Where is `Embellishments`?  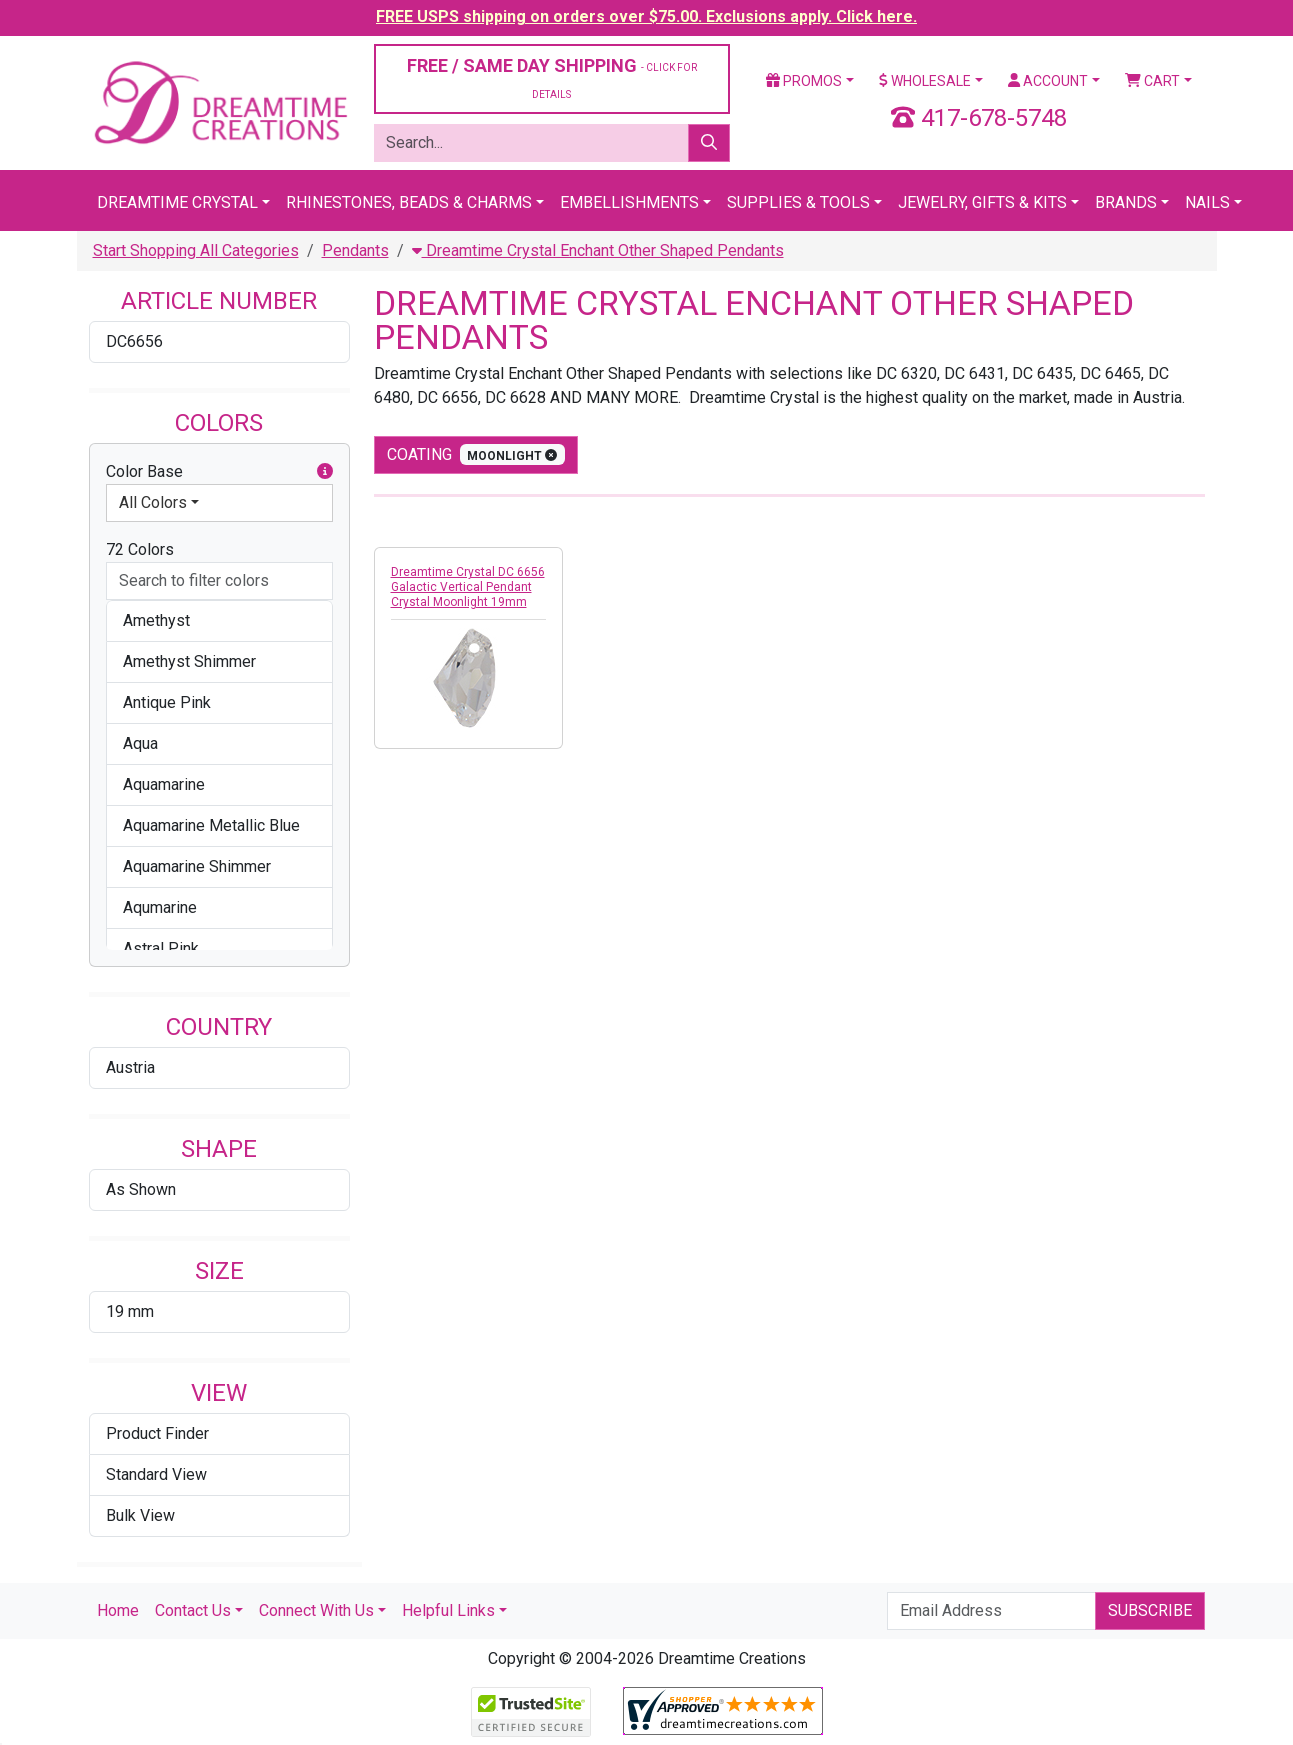 Embellishments is located at coordinates (629, 202).